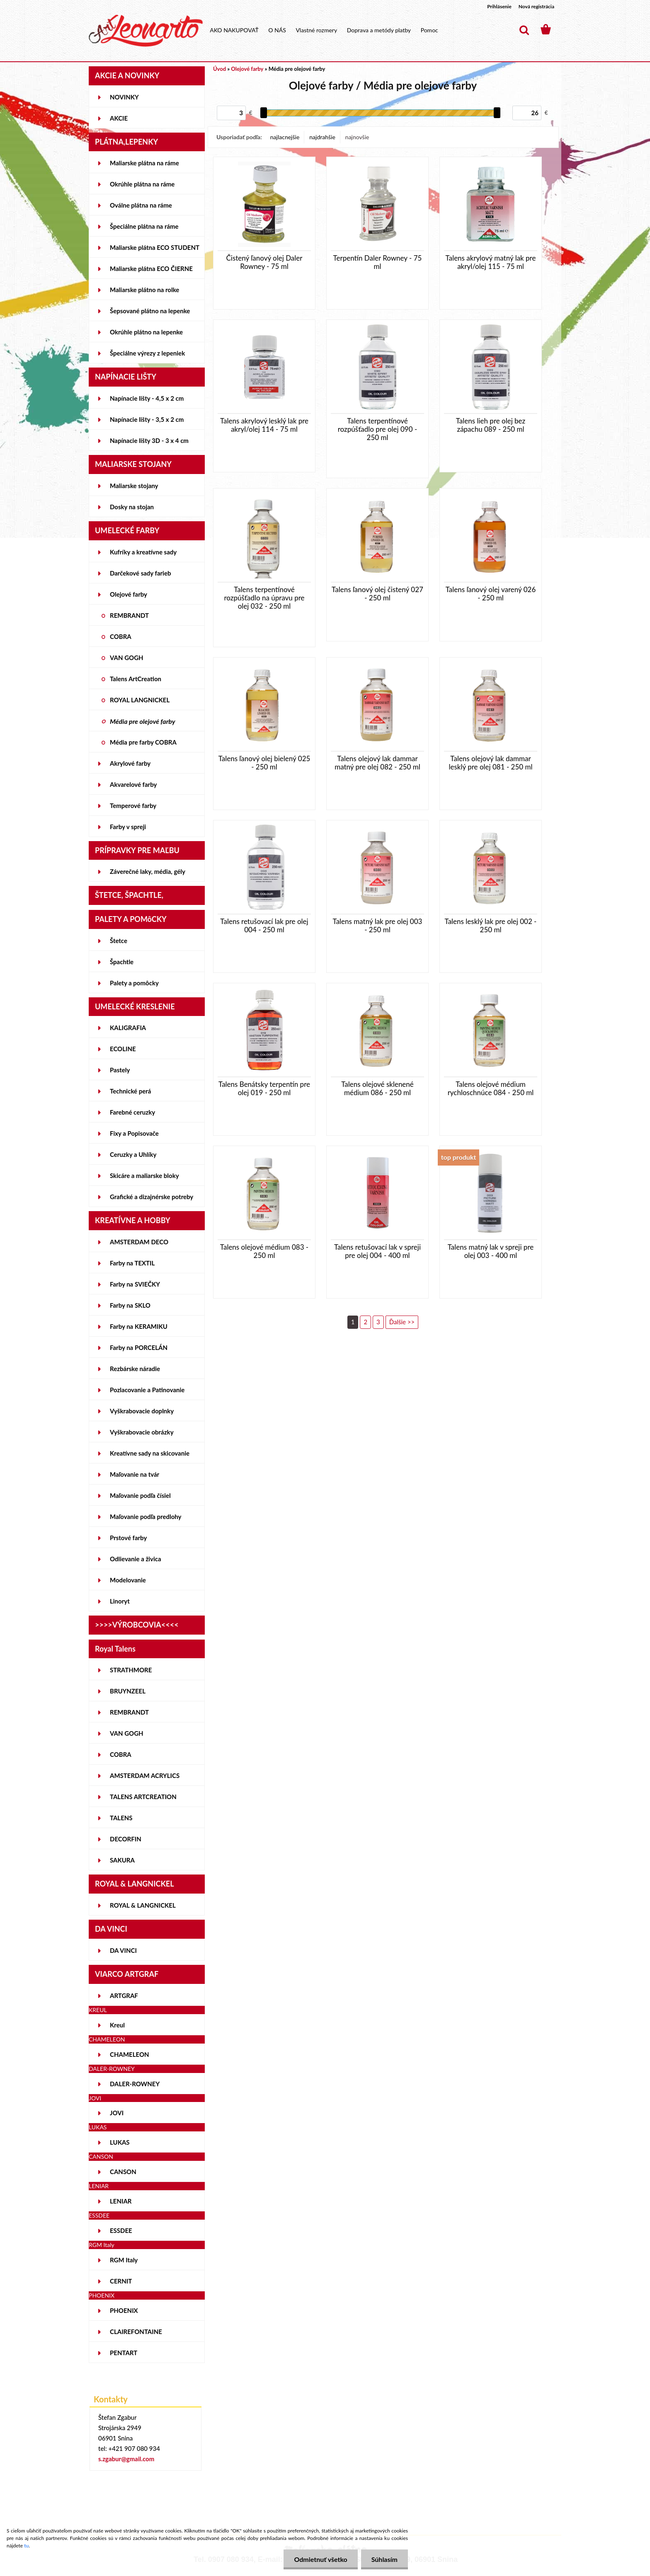  Describe the element at coordinates (150, 310) in the screenshot. I see `Šepsované plátno na lepenke` at that location.